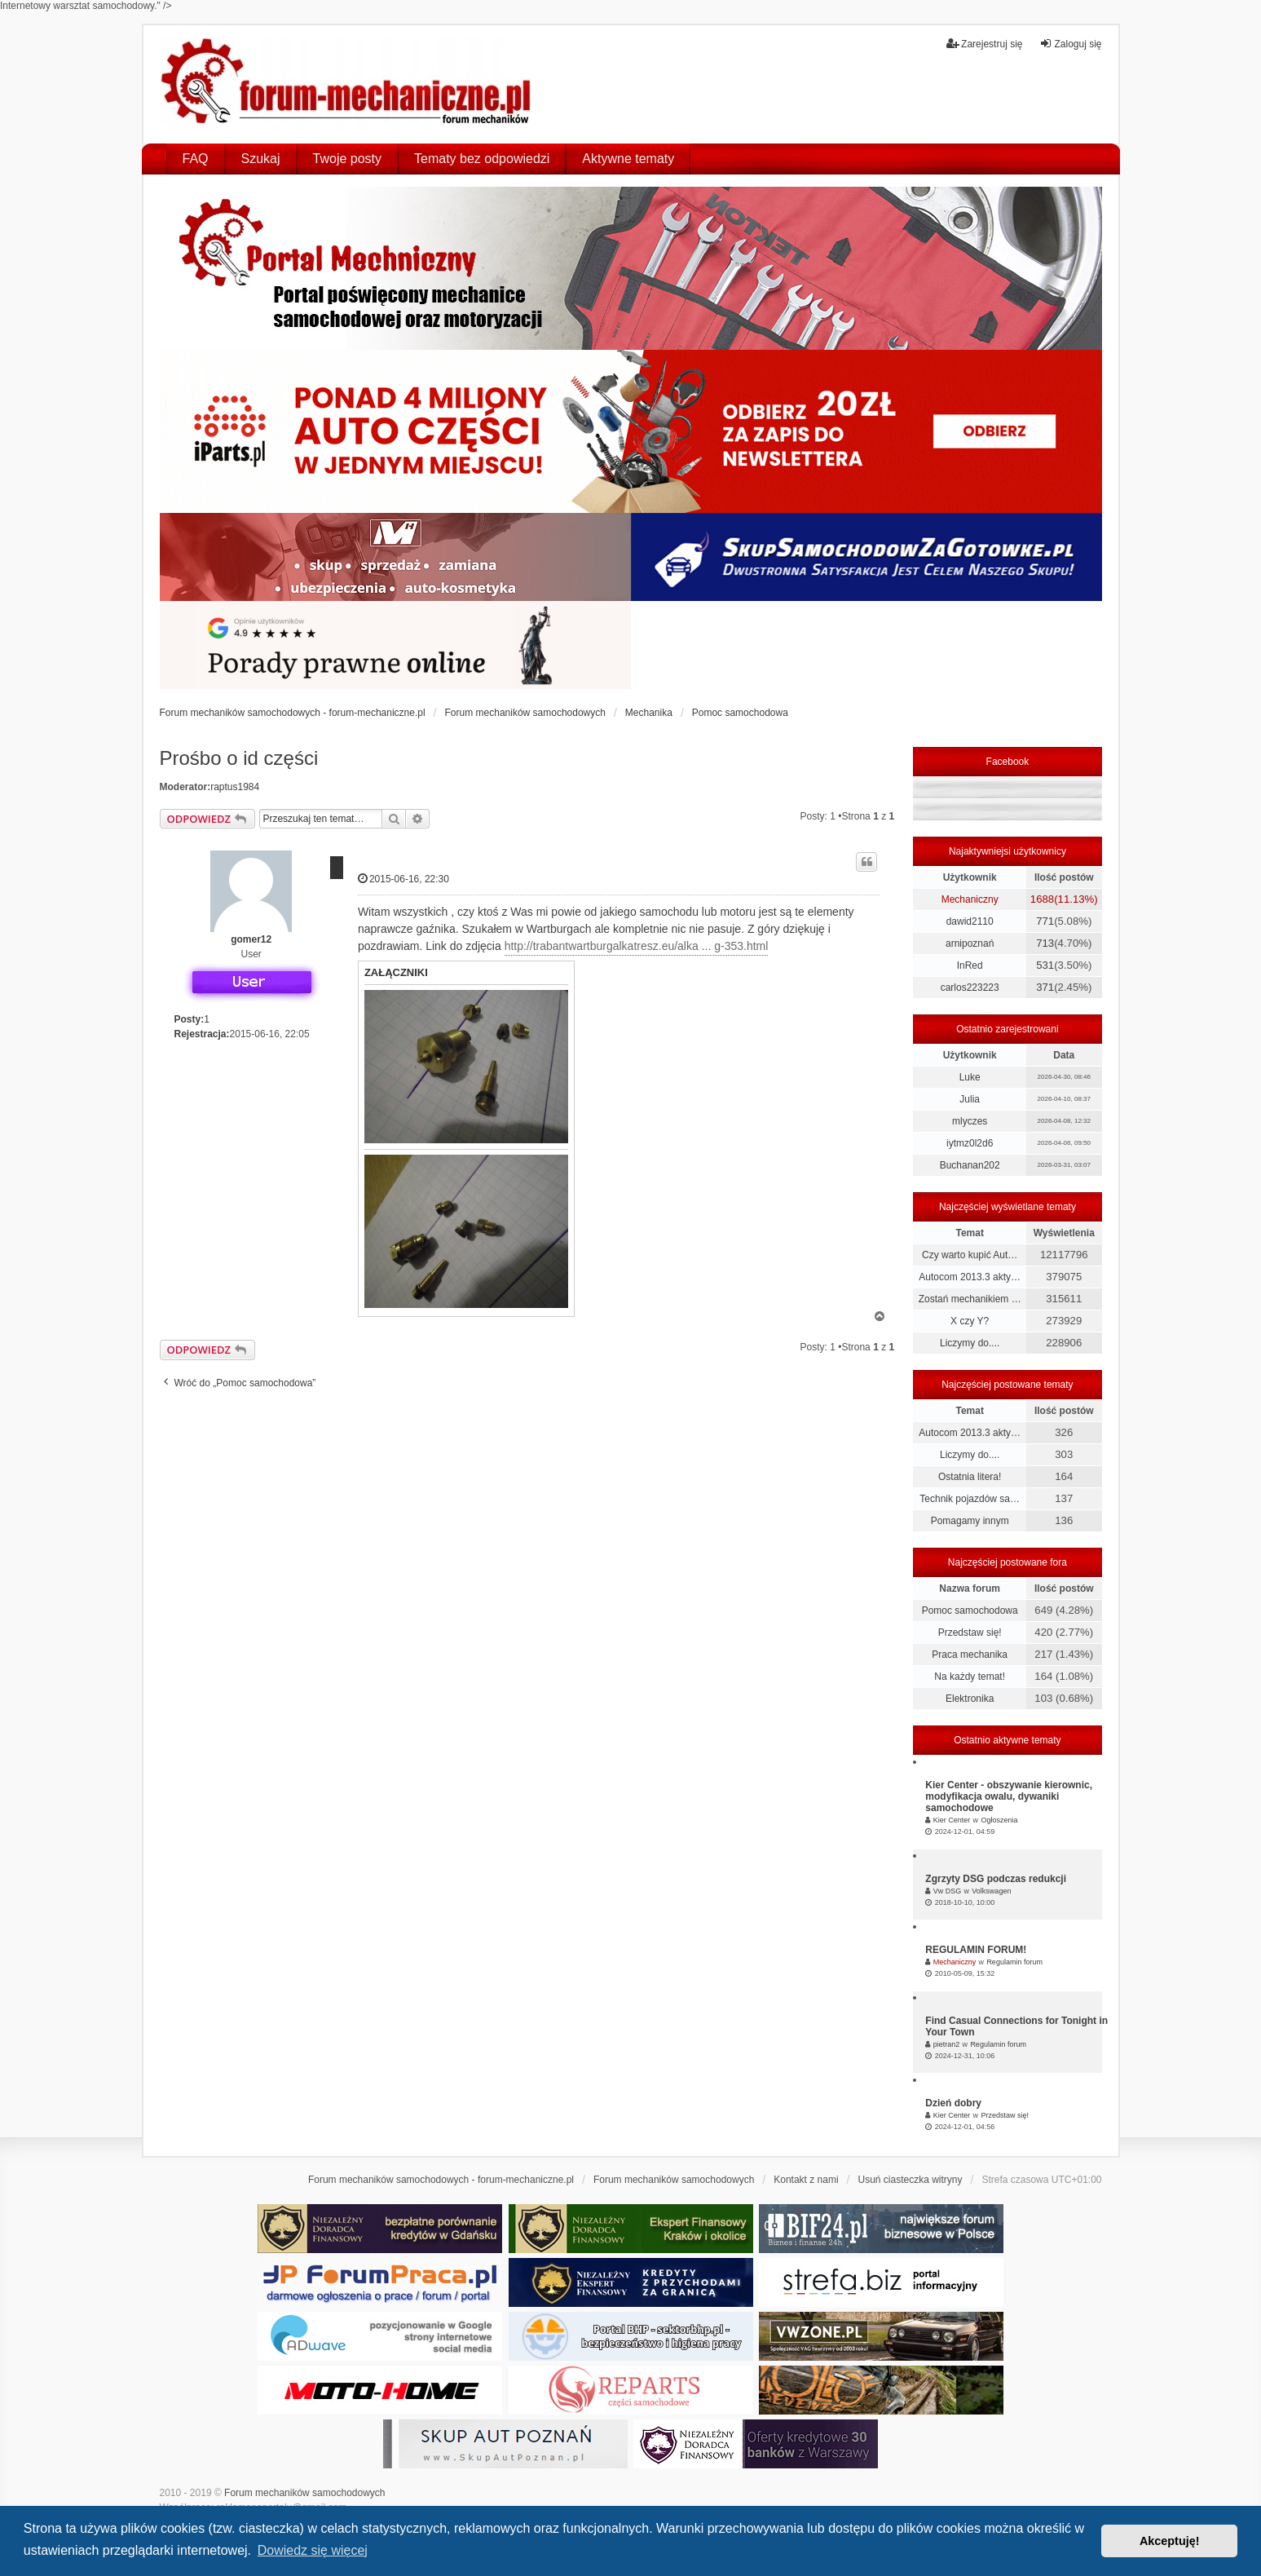 The width and height of the screenshot is (1261, 2576). What do you see at coordinates (628, 159) in the screenshot?
I see `Aktywne tematy [menuitem]` at bounding box center [628, 159].